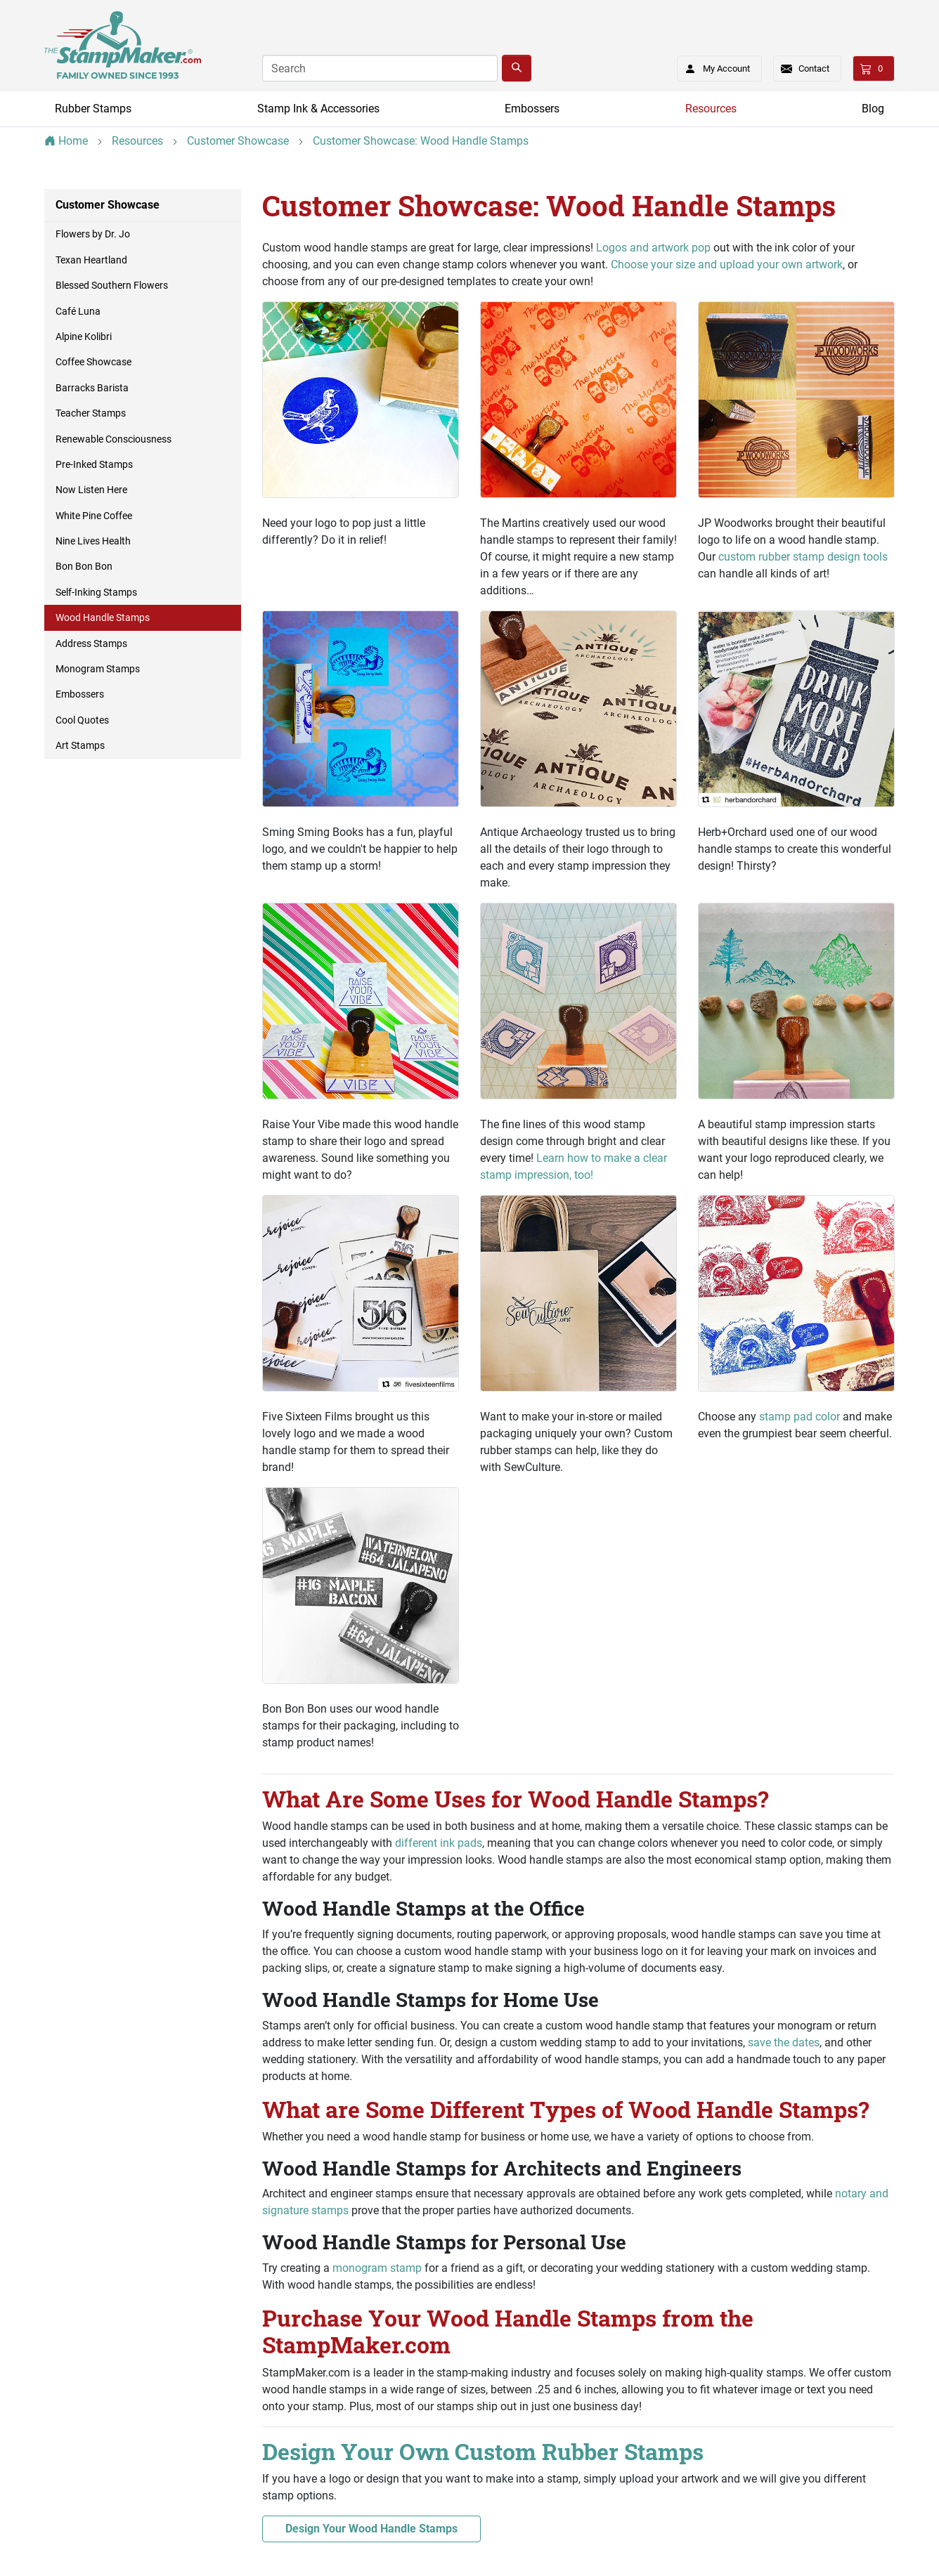  I want to click on Bon Bon Bon, so click(84, 566).